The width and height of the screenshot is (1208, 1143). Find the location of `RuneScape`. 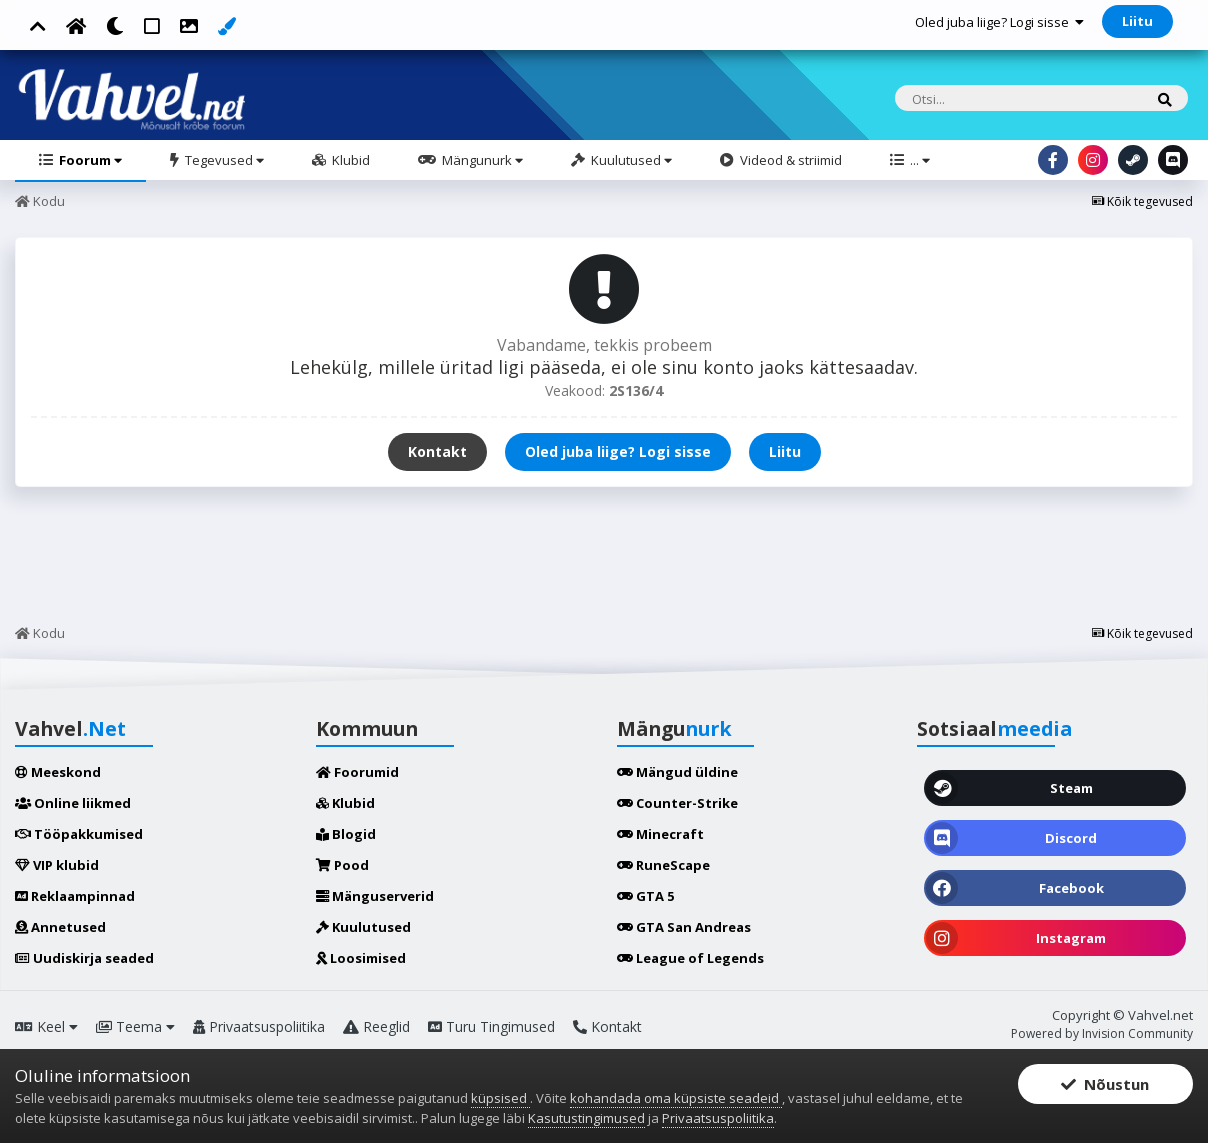

RuneScape is located at coordinates (663, 865).